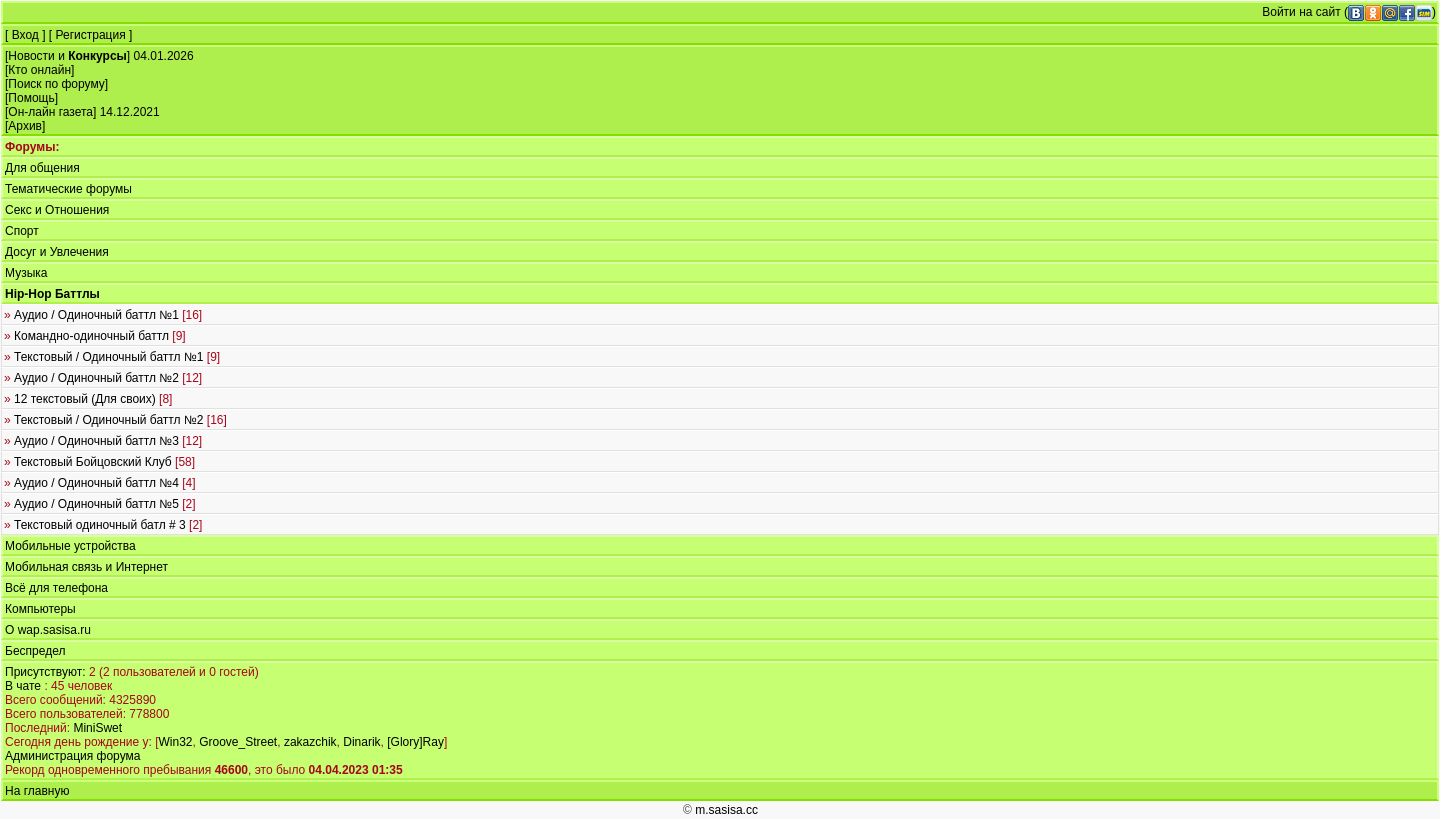 Image resolution: width=1440 pixels, height=819 pixels. Describe the element at coordinates (726, 810) in the screenshot. I see `m.sasisa.cc` at that location.